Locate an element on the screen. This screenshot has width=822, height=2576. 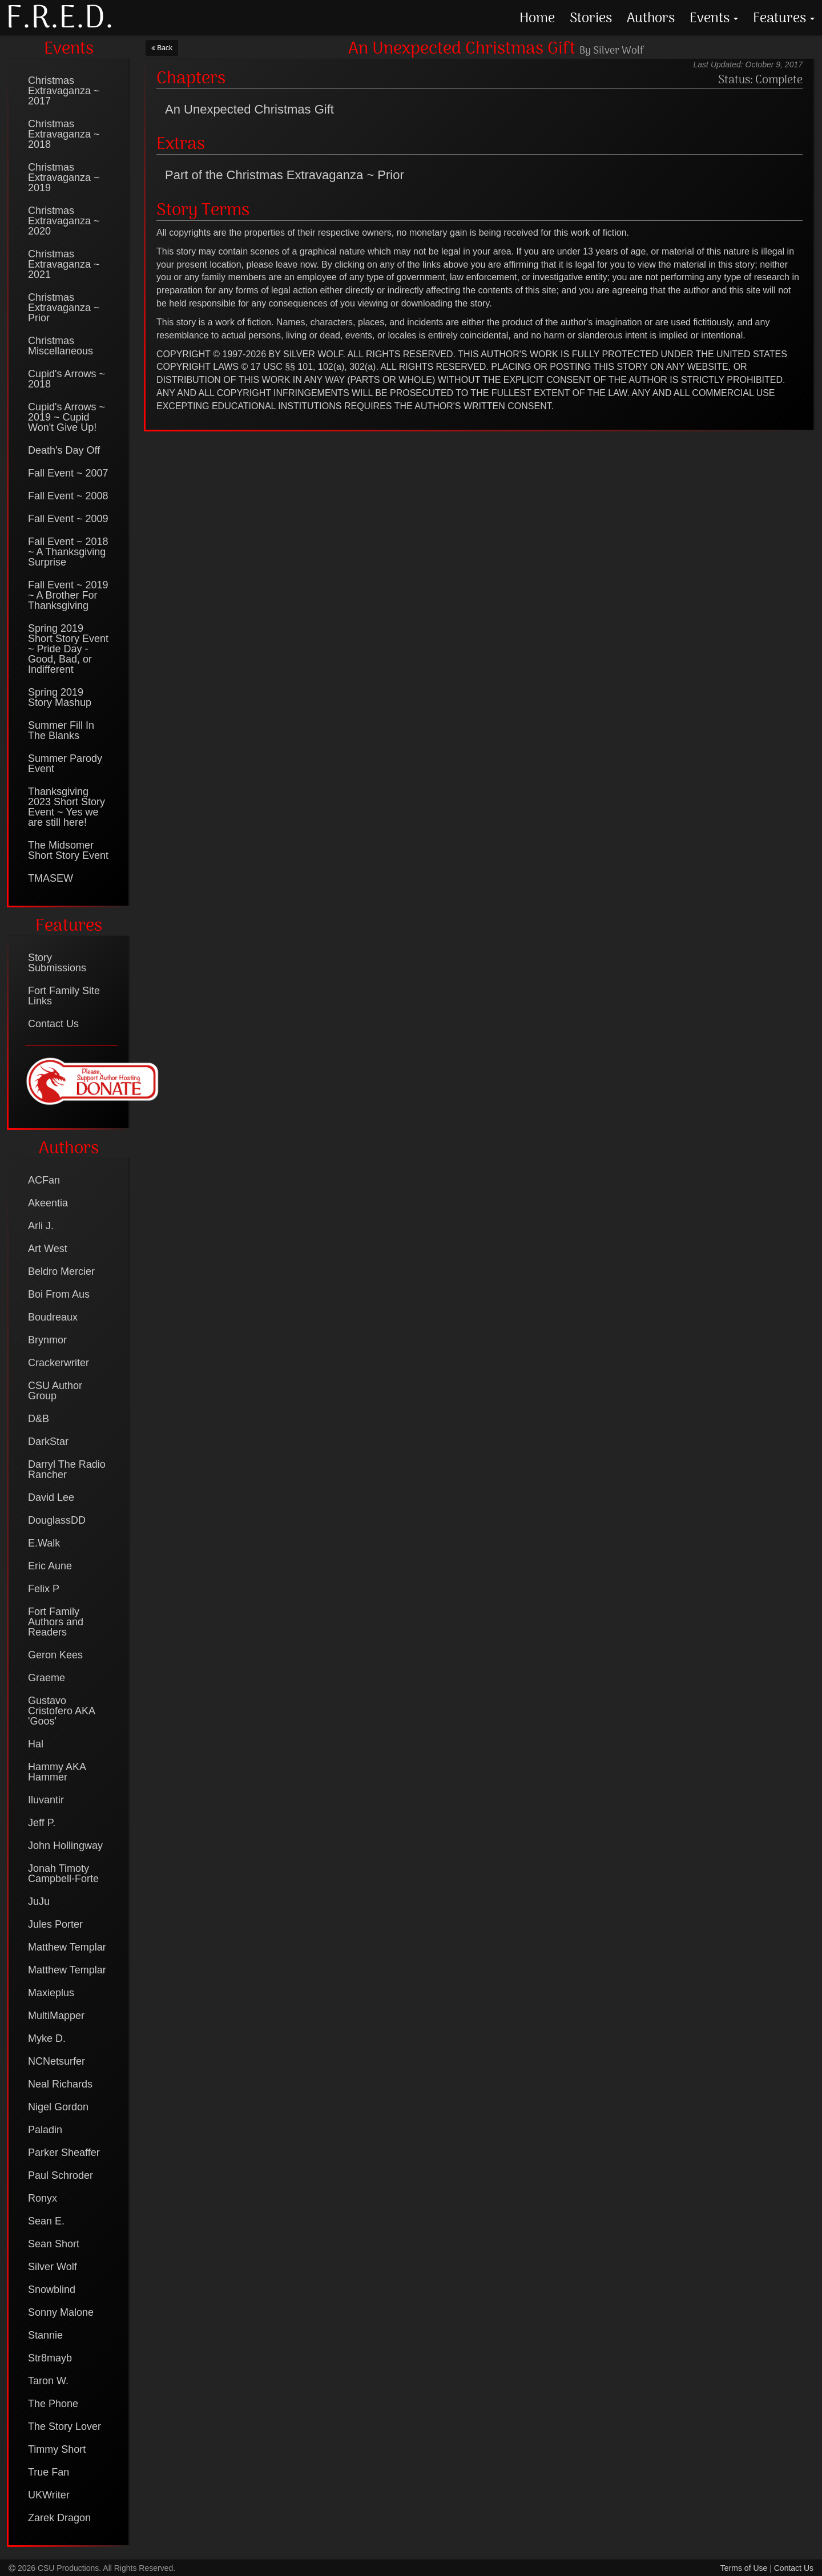
Boudreaux is located at coordinates (53, 1317).